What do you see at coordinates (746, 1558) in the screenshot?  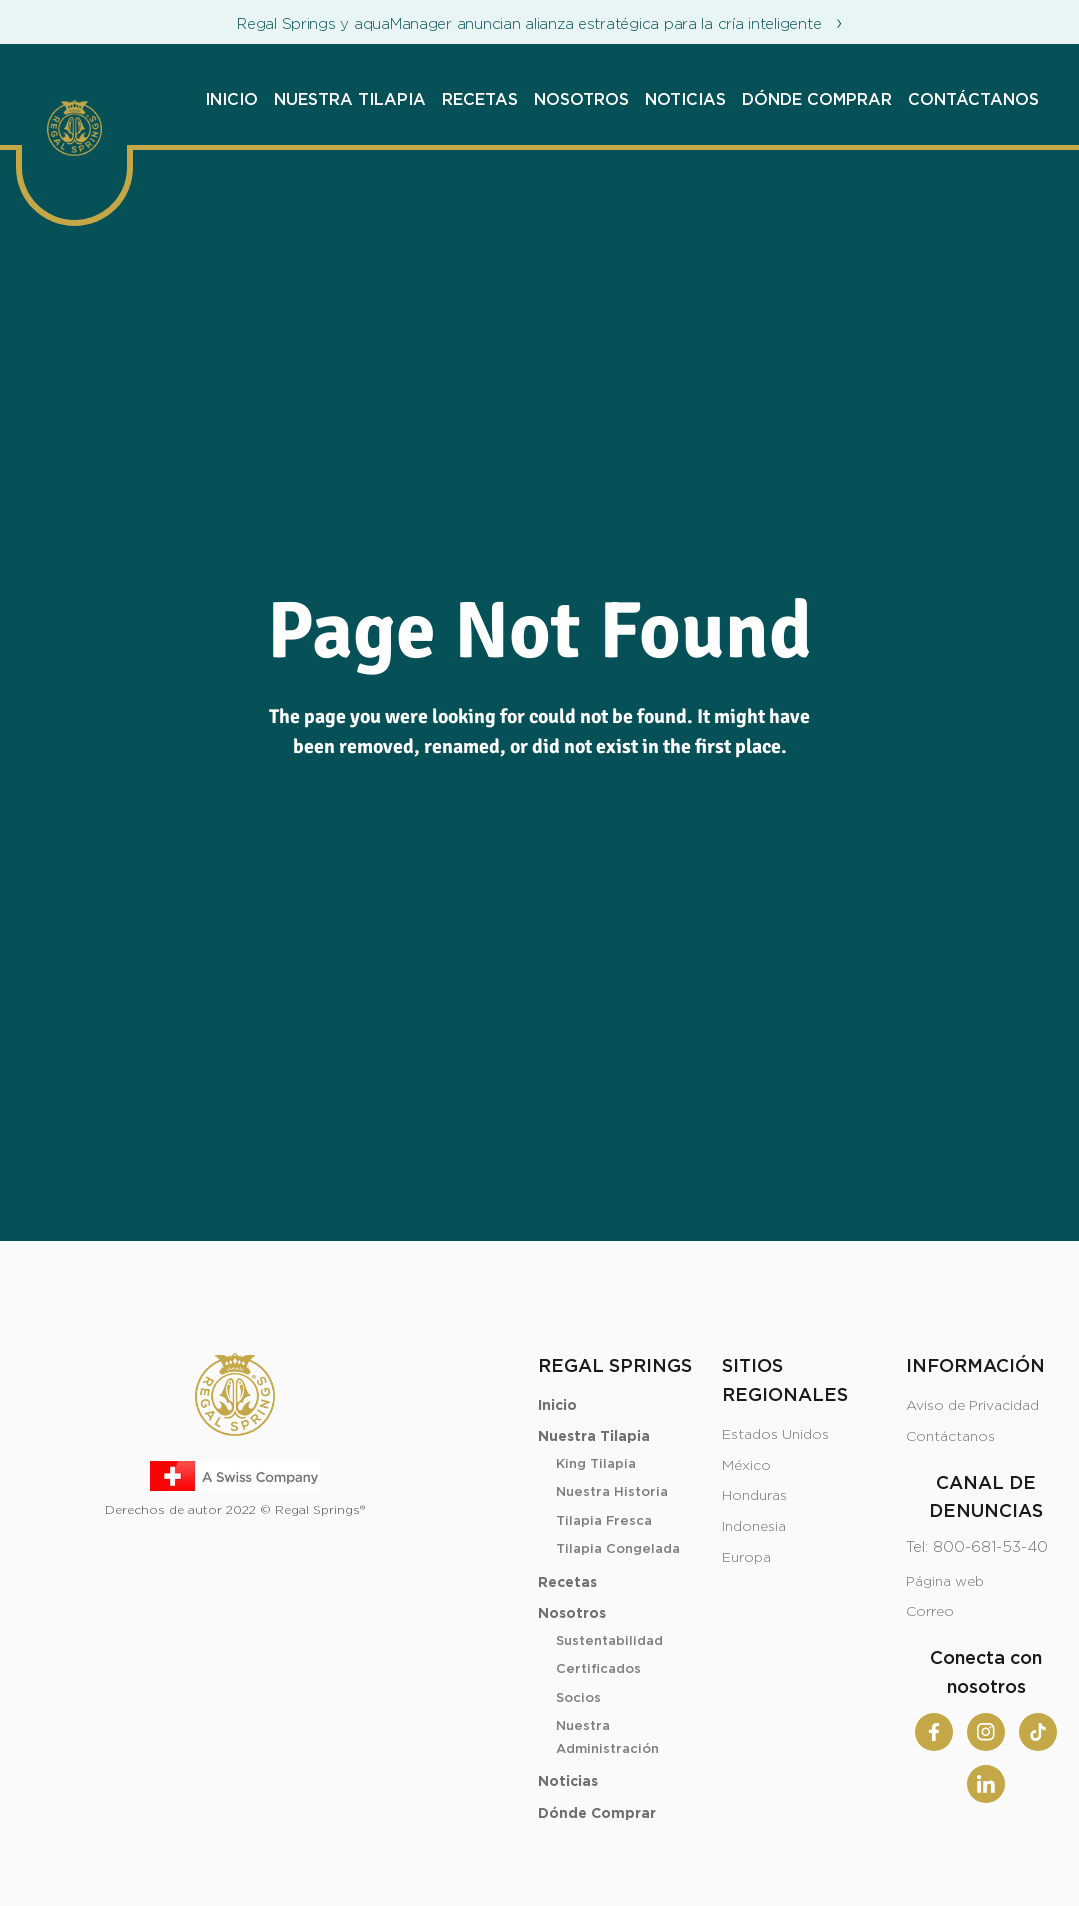 I see `Europa` at bounding box center [746, 1558].